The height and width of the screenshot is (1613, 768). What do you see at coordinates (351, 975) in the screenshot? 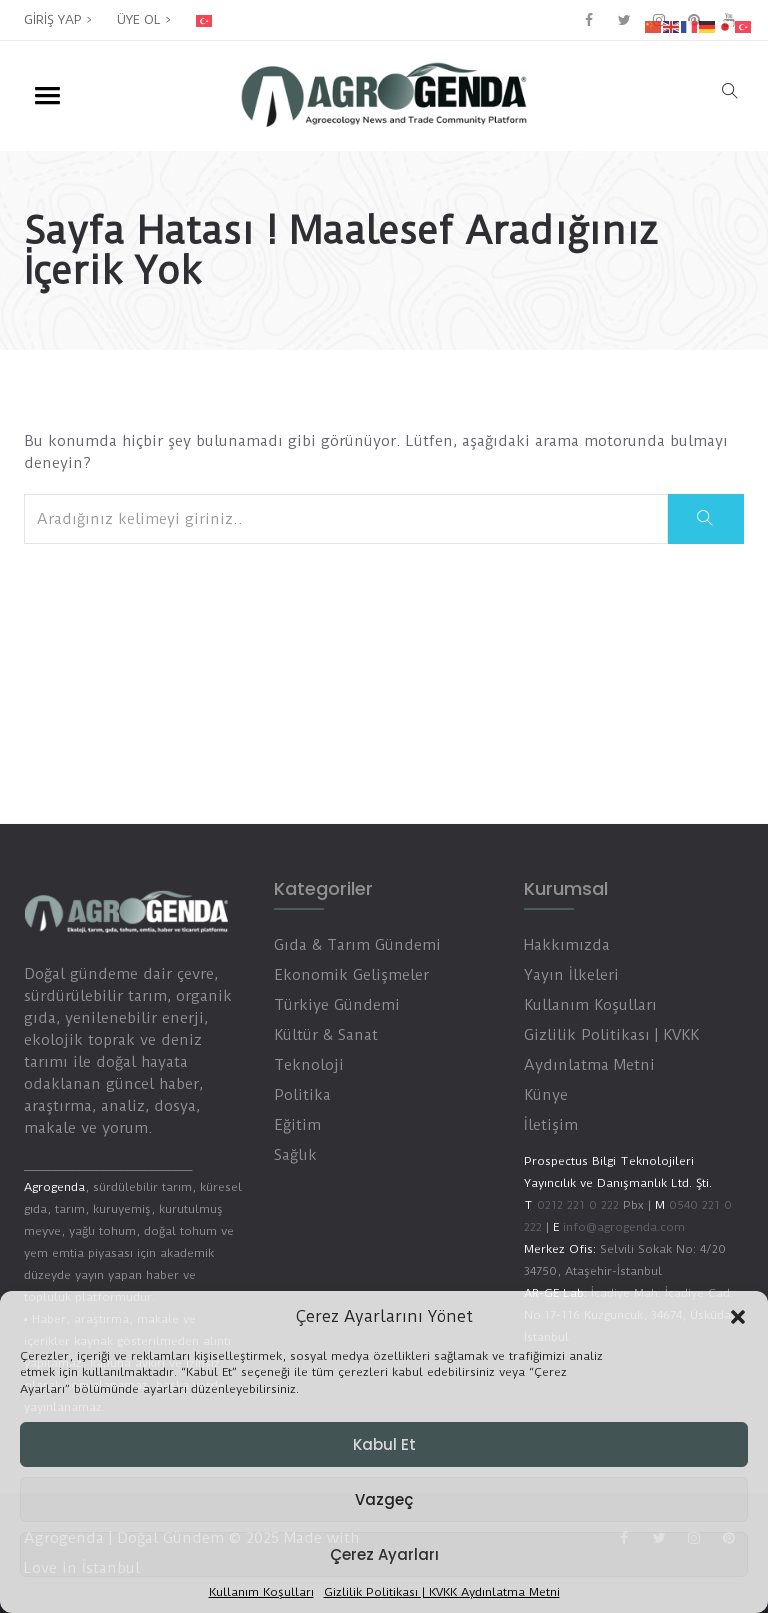
I see `Ekonomik Gelişmeler` at bounding box center [351, 975].